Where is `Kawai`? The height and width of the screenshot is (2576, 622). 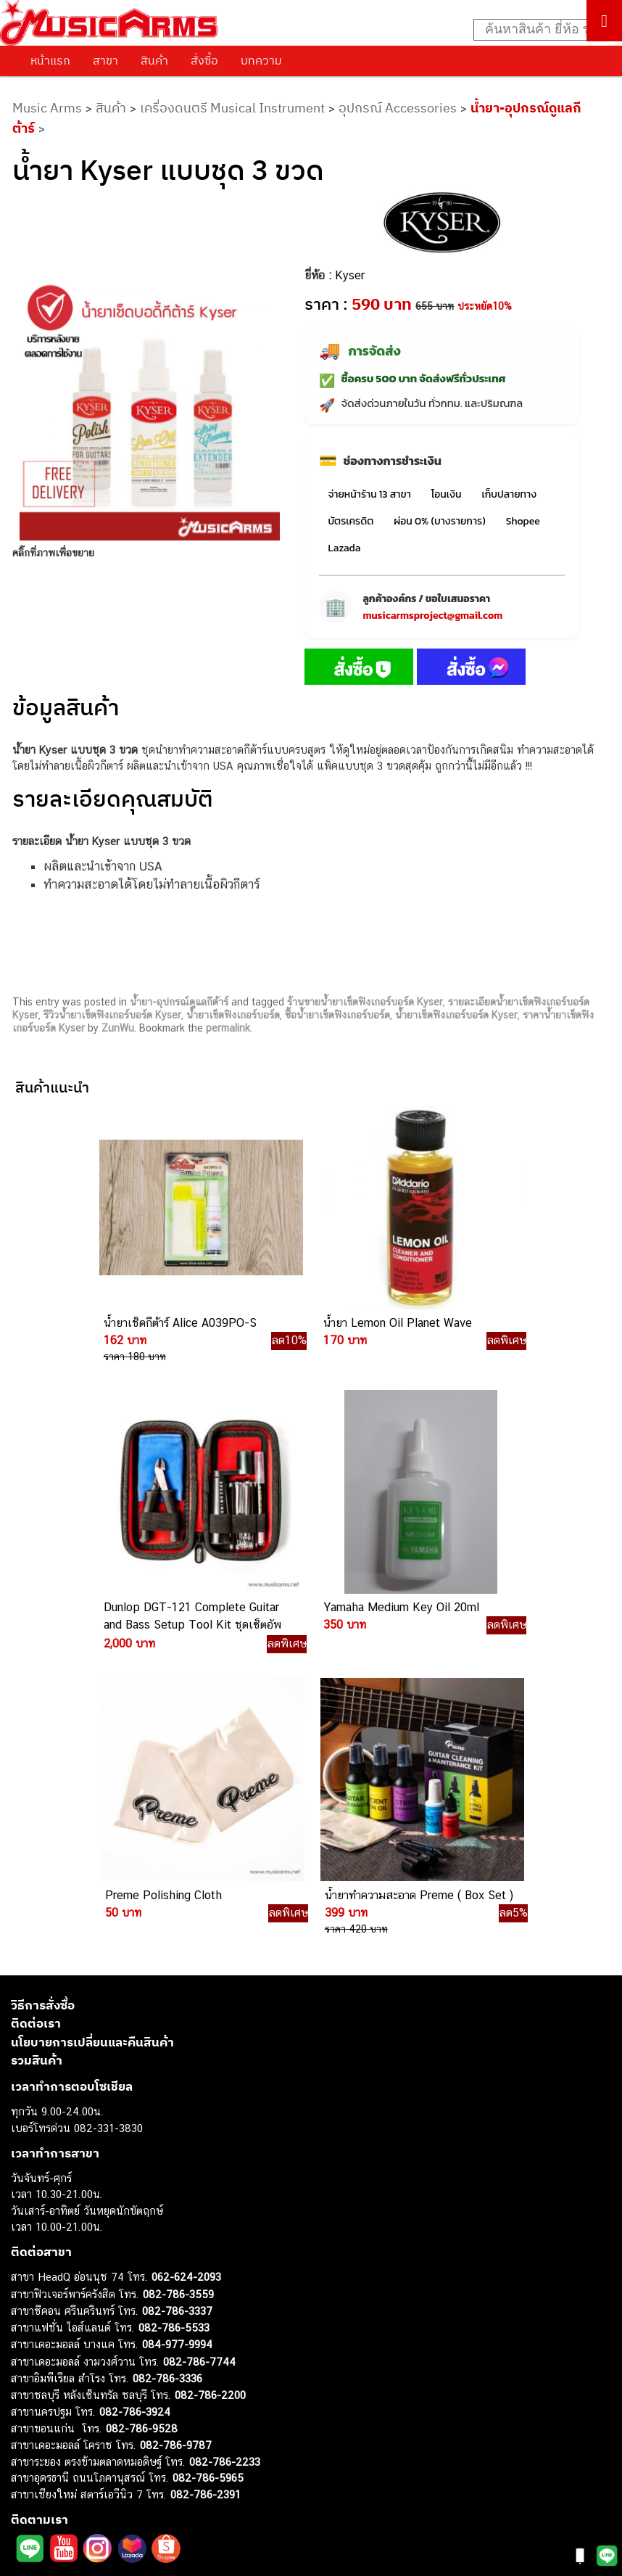 Kawai is located at coordinates (25, 2502).